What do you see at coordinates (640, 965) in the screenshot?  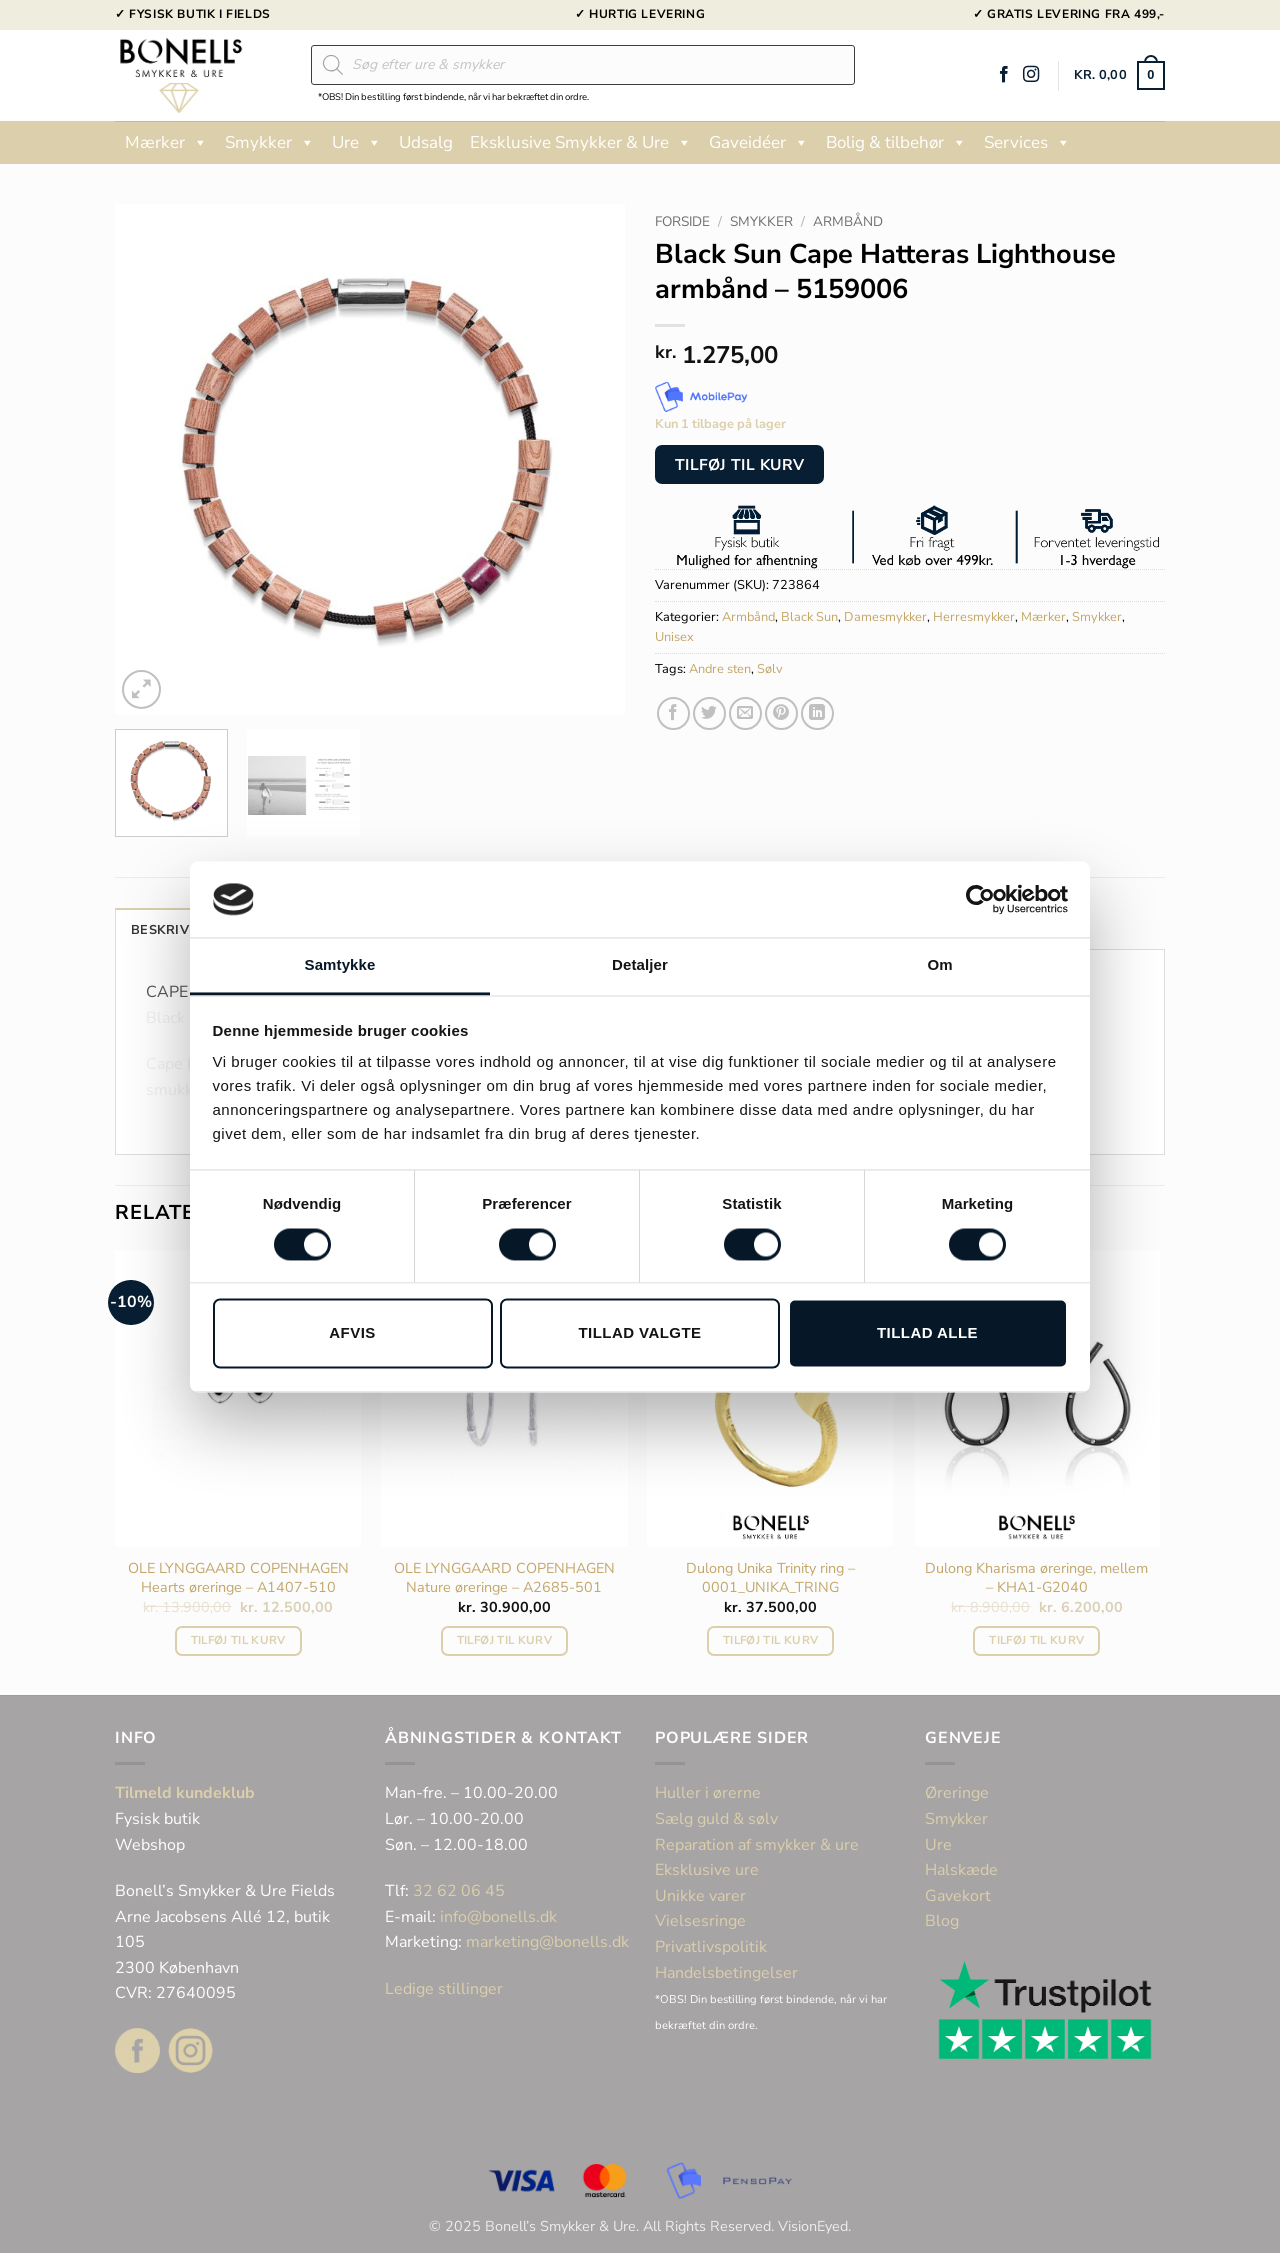 I see `Detaljer [tab]` at bounding box center [640, 965].